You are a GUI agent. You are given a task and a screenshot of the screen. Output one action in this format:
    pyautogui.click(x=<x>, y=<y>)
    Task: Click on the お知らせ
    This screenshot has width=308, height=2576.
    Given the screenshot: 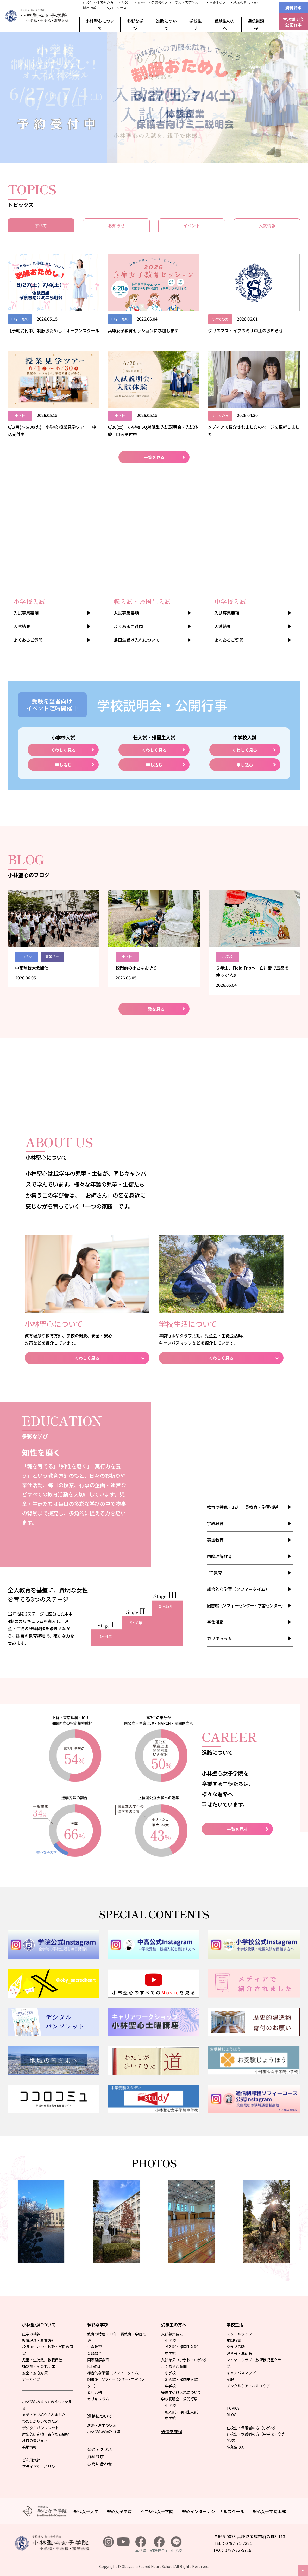 What is the action you would take?
    pyautogui.click(x=116, y=225)
    